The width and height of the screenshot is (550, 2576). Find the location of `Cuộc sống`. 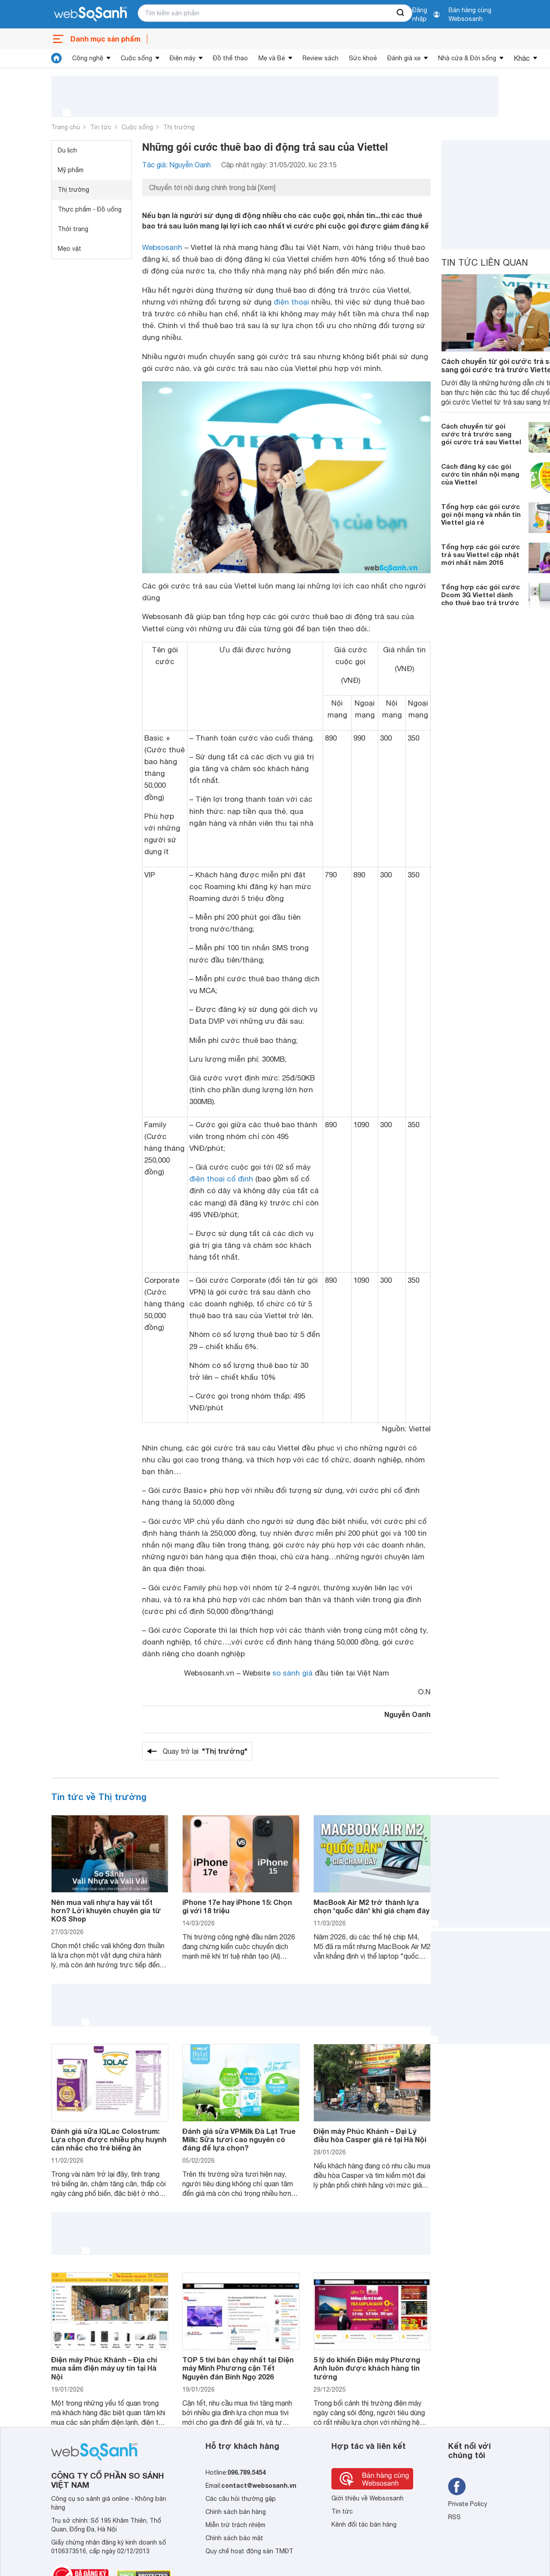

Cuộc sống is located at coordinates (136, 58).